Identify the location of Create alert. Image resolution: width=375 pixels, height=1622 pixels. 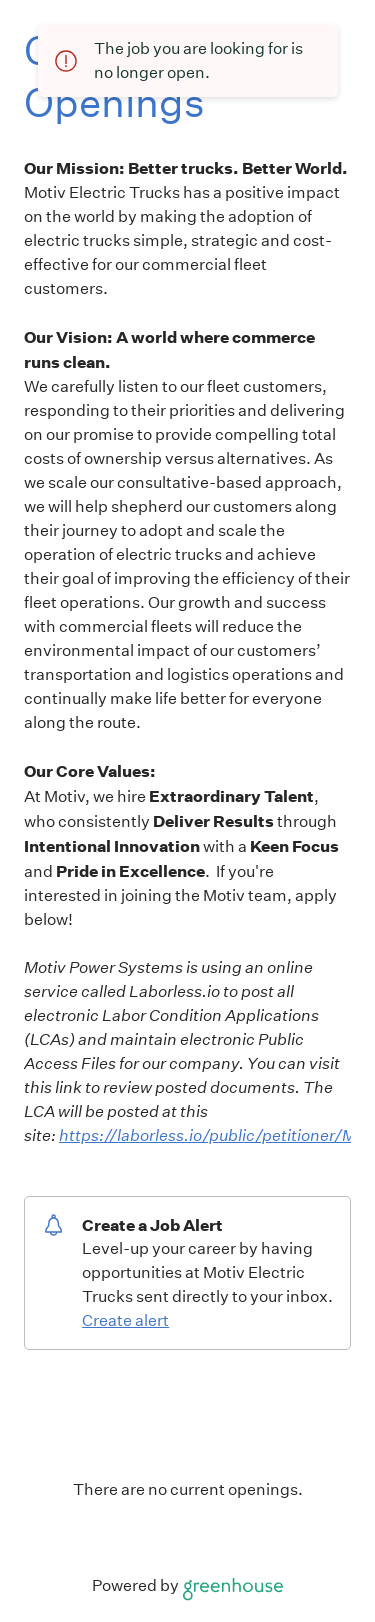
(125, 1320).